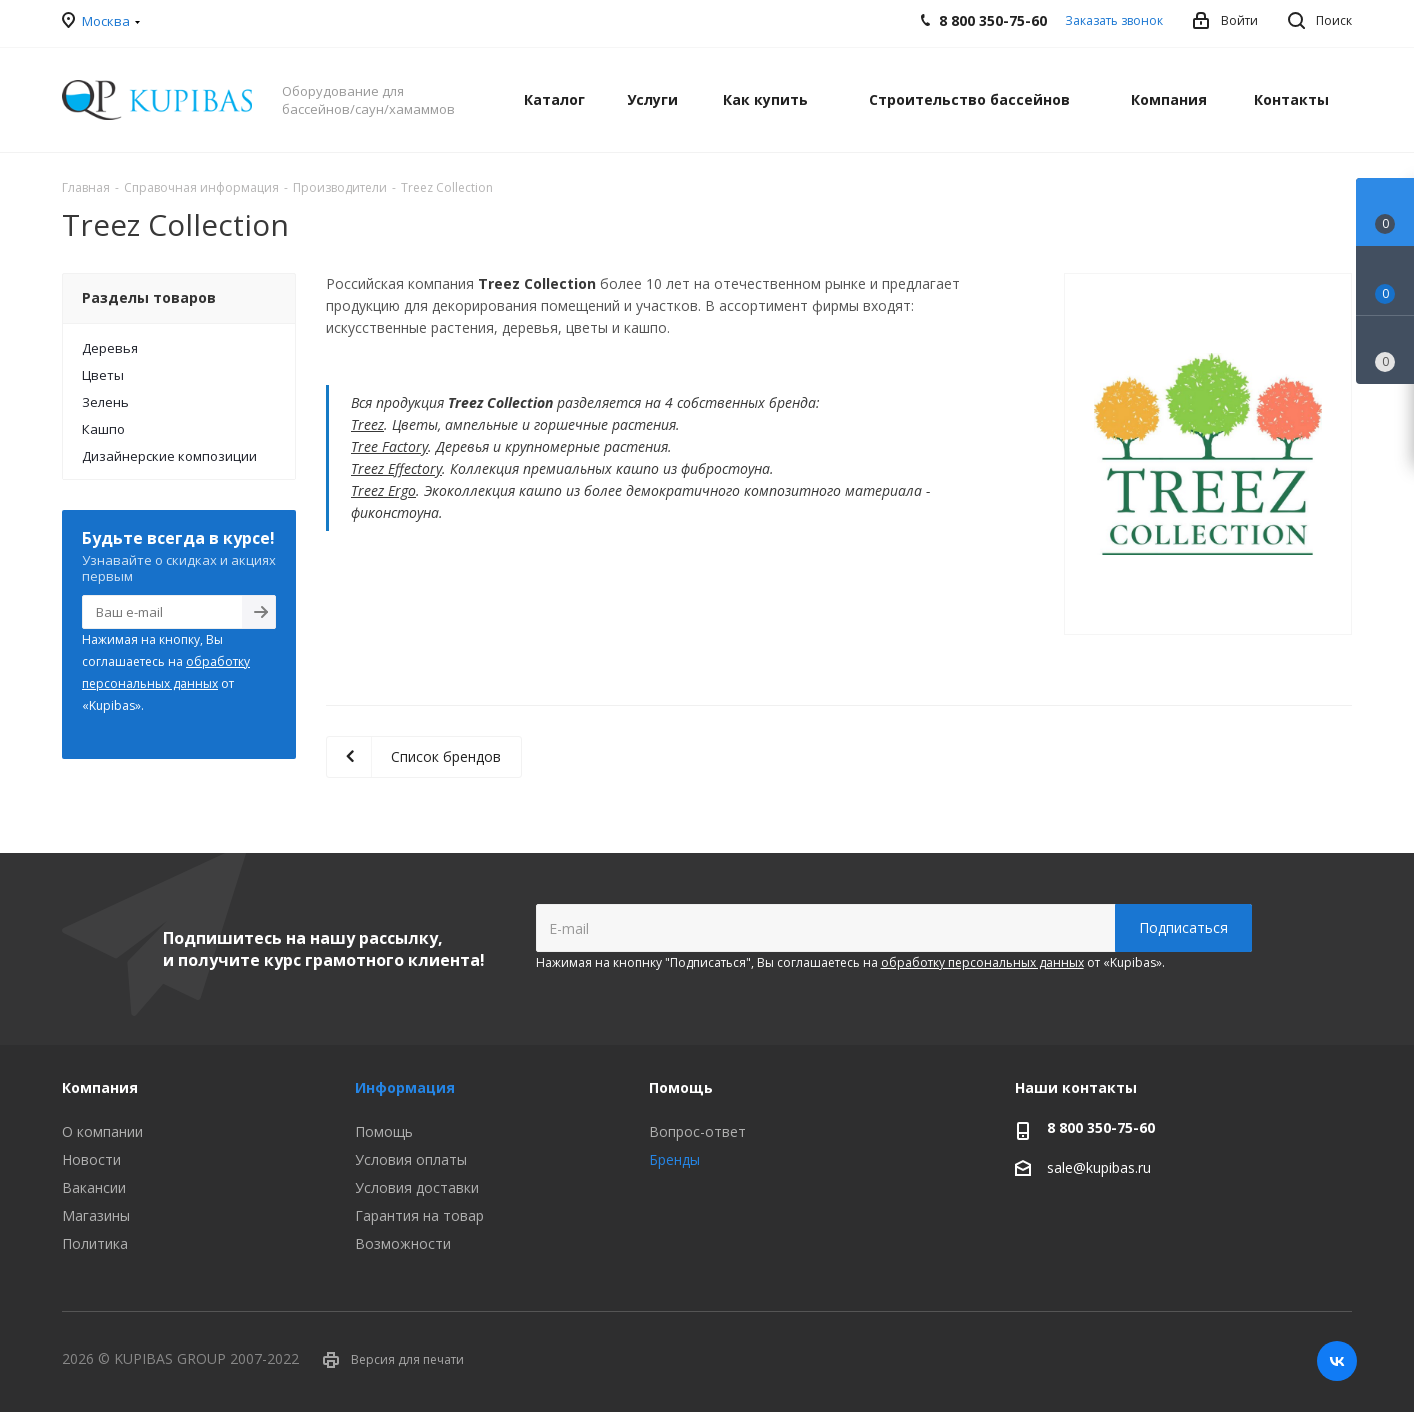 This screenshot has width=1414, height=1412. I want to click on Дизайнерские композиции, so click(169, 456).